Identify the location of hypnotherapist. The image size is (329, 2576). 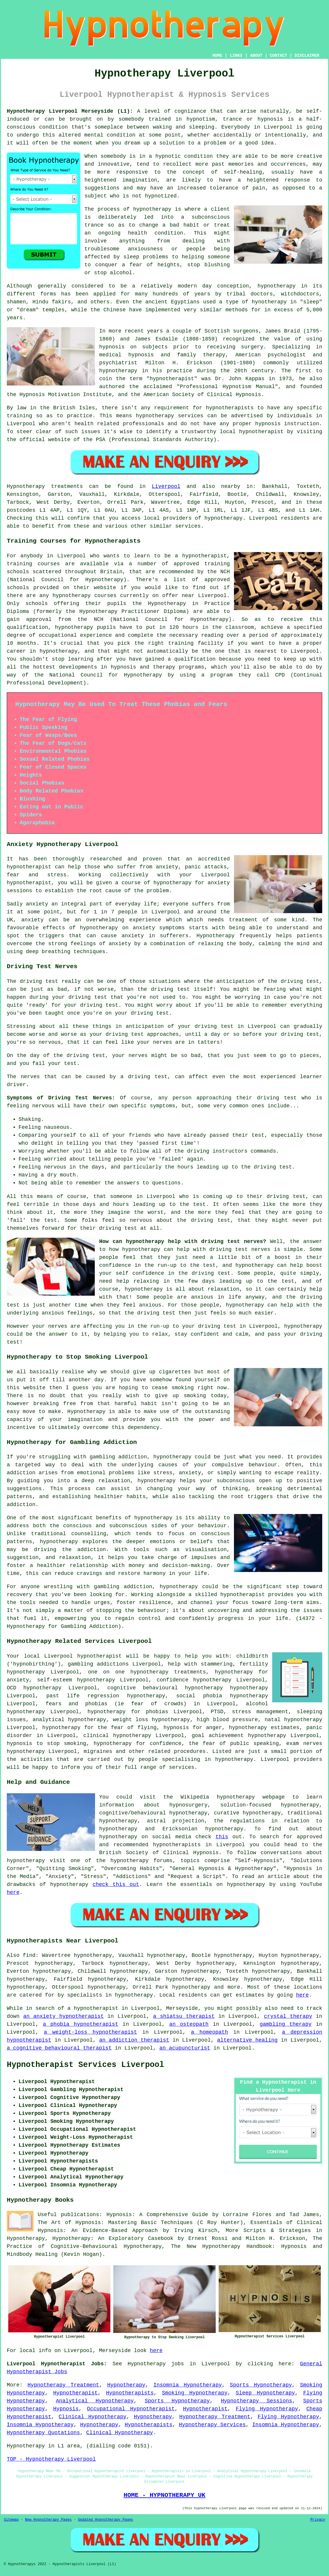
(171, 379).